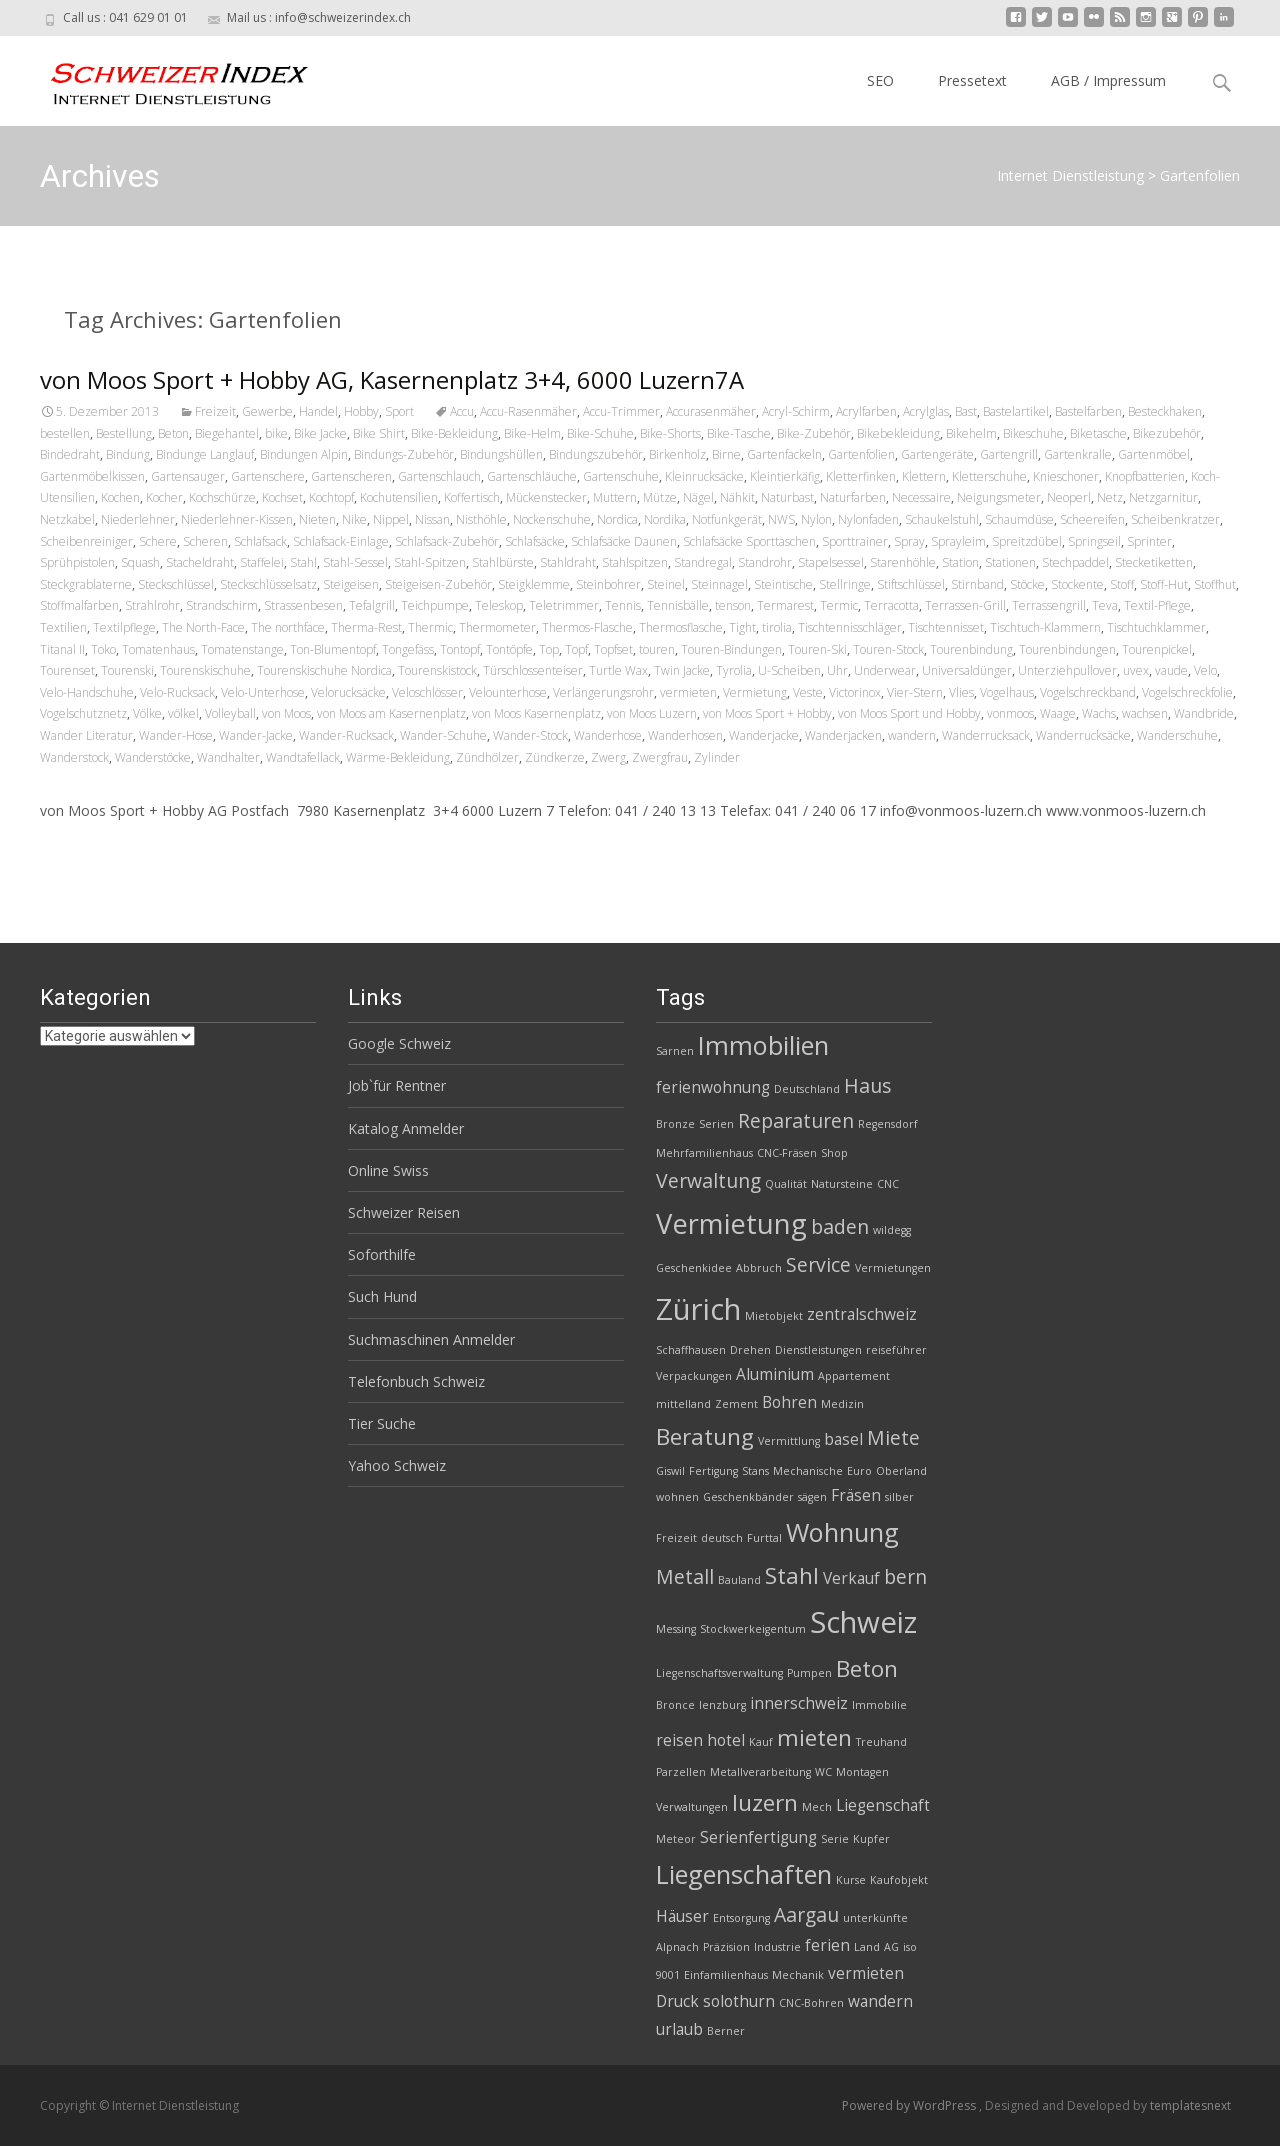 Image resolution: width=1280 pixels, height=2146 pixels. What do you see at coordinates (140, 562) in the screenshot?
I see `Squash` at bounding box center [140, 562].